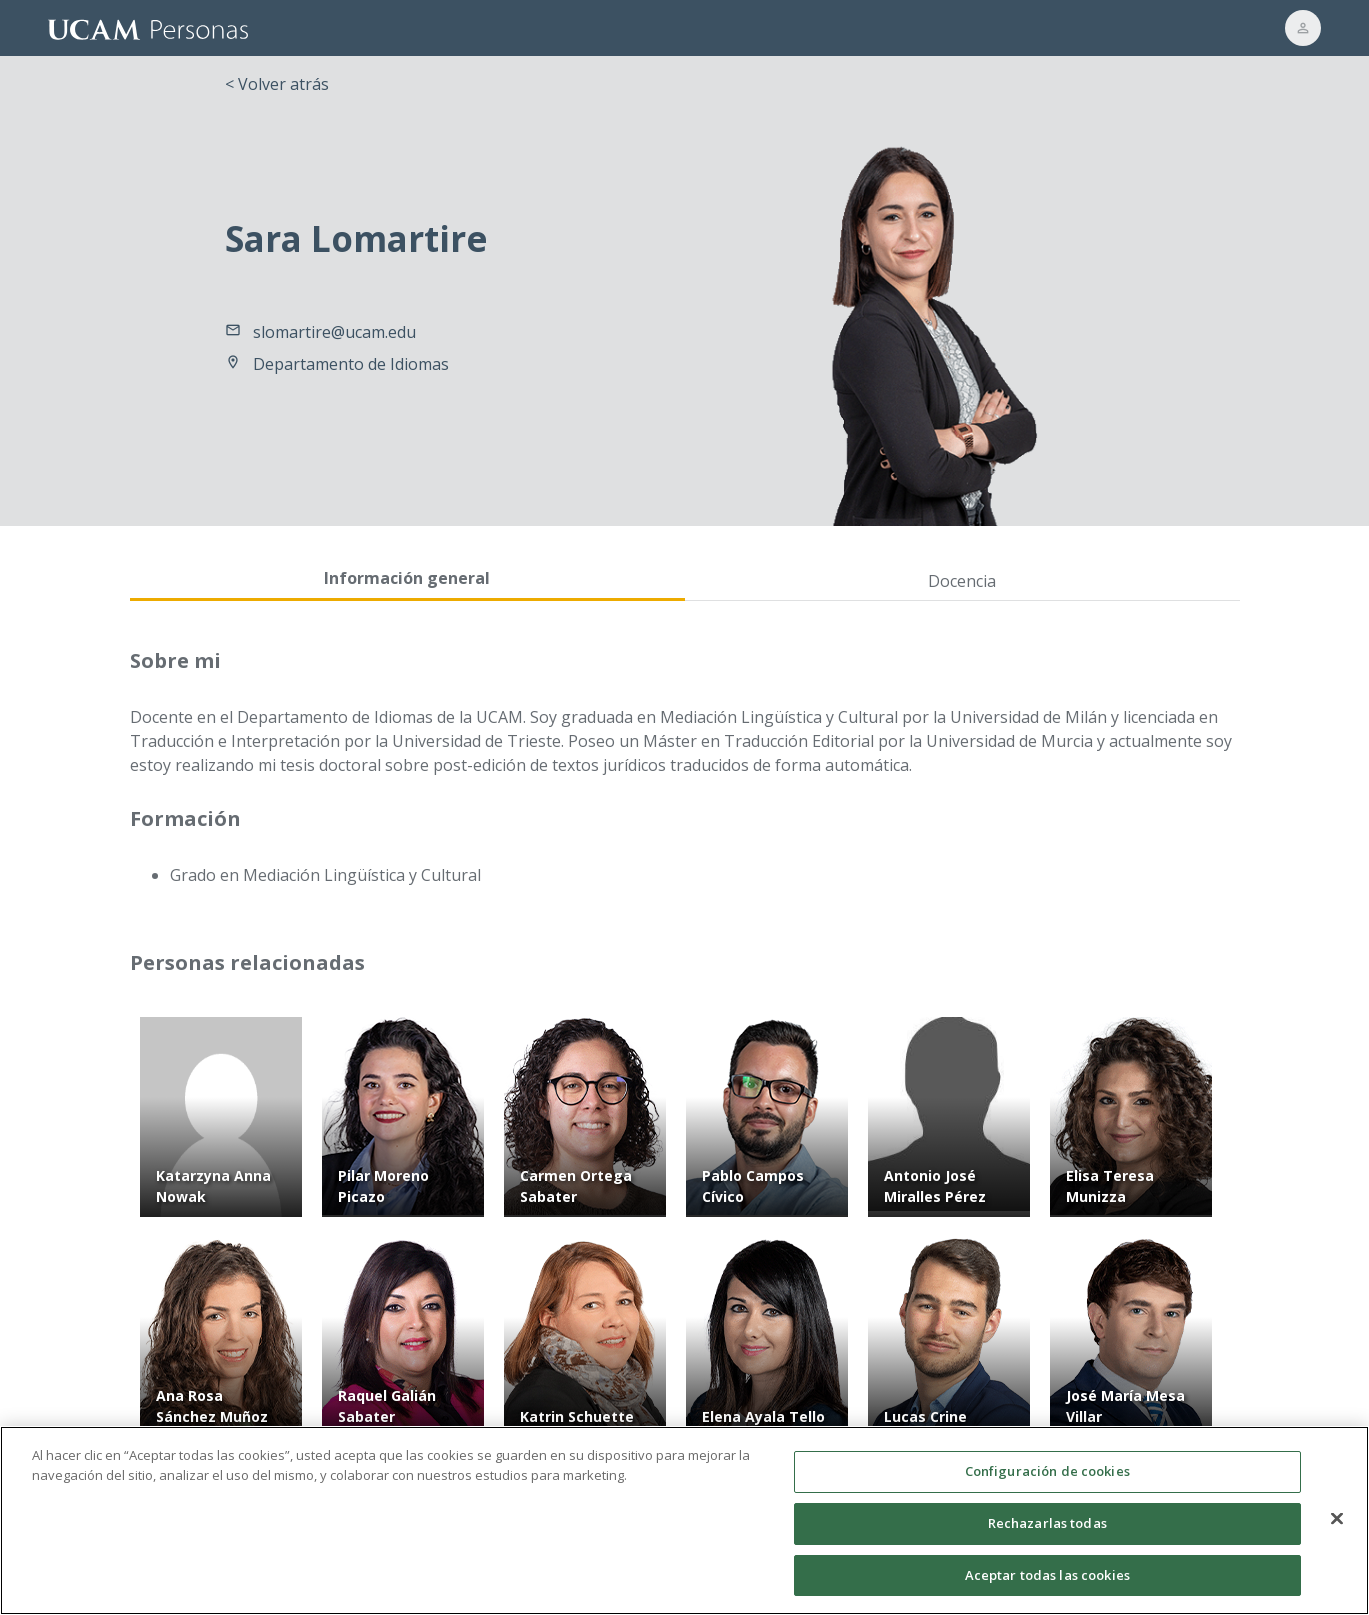 The height and width of the screenshot is (1615, 1369). What do you see at coordinates (1047, 1584) in the screenshot?
I see `Aceptar todas las cookies` at bounding box center [1047, 1584].